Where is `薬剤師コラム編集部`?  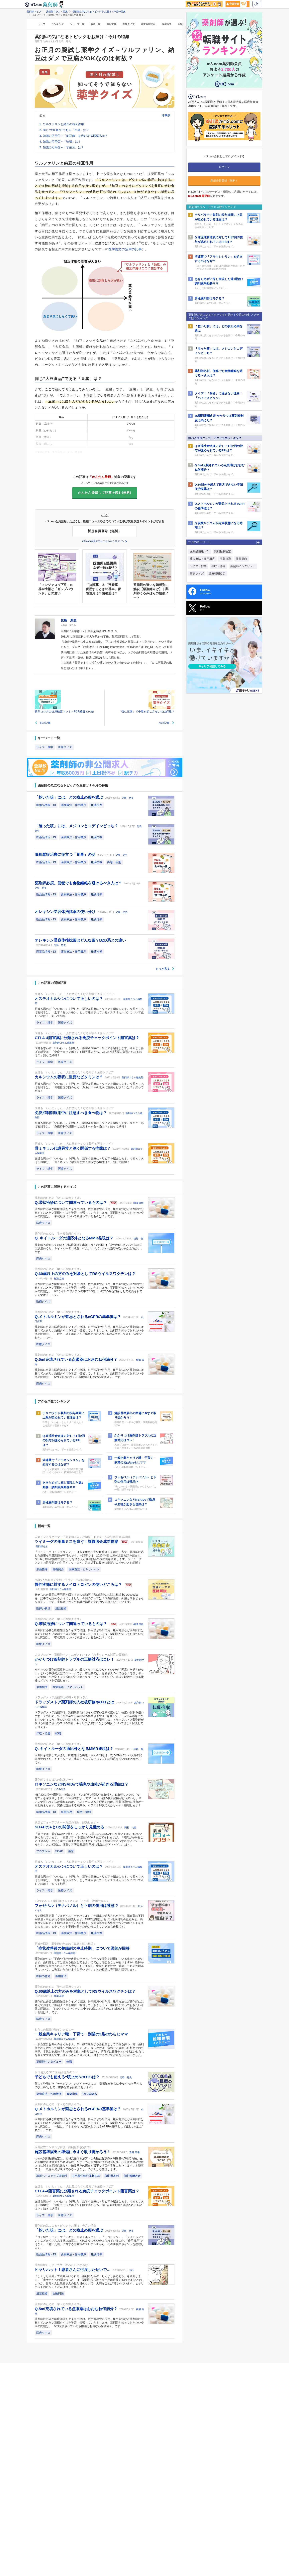 薬剤師コラム編集部 is located at coordinates (63, 1042).